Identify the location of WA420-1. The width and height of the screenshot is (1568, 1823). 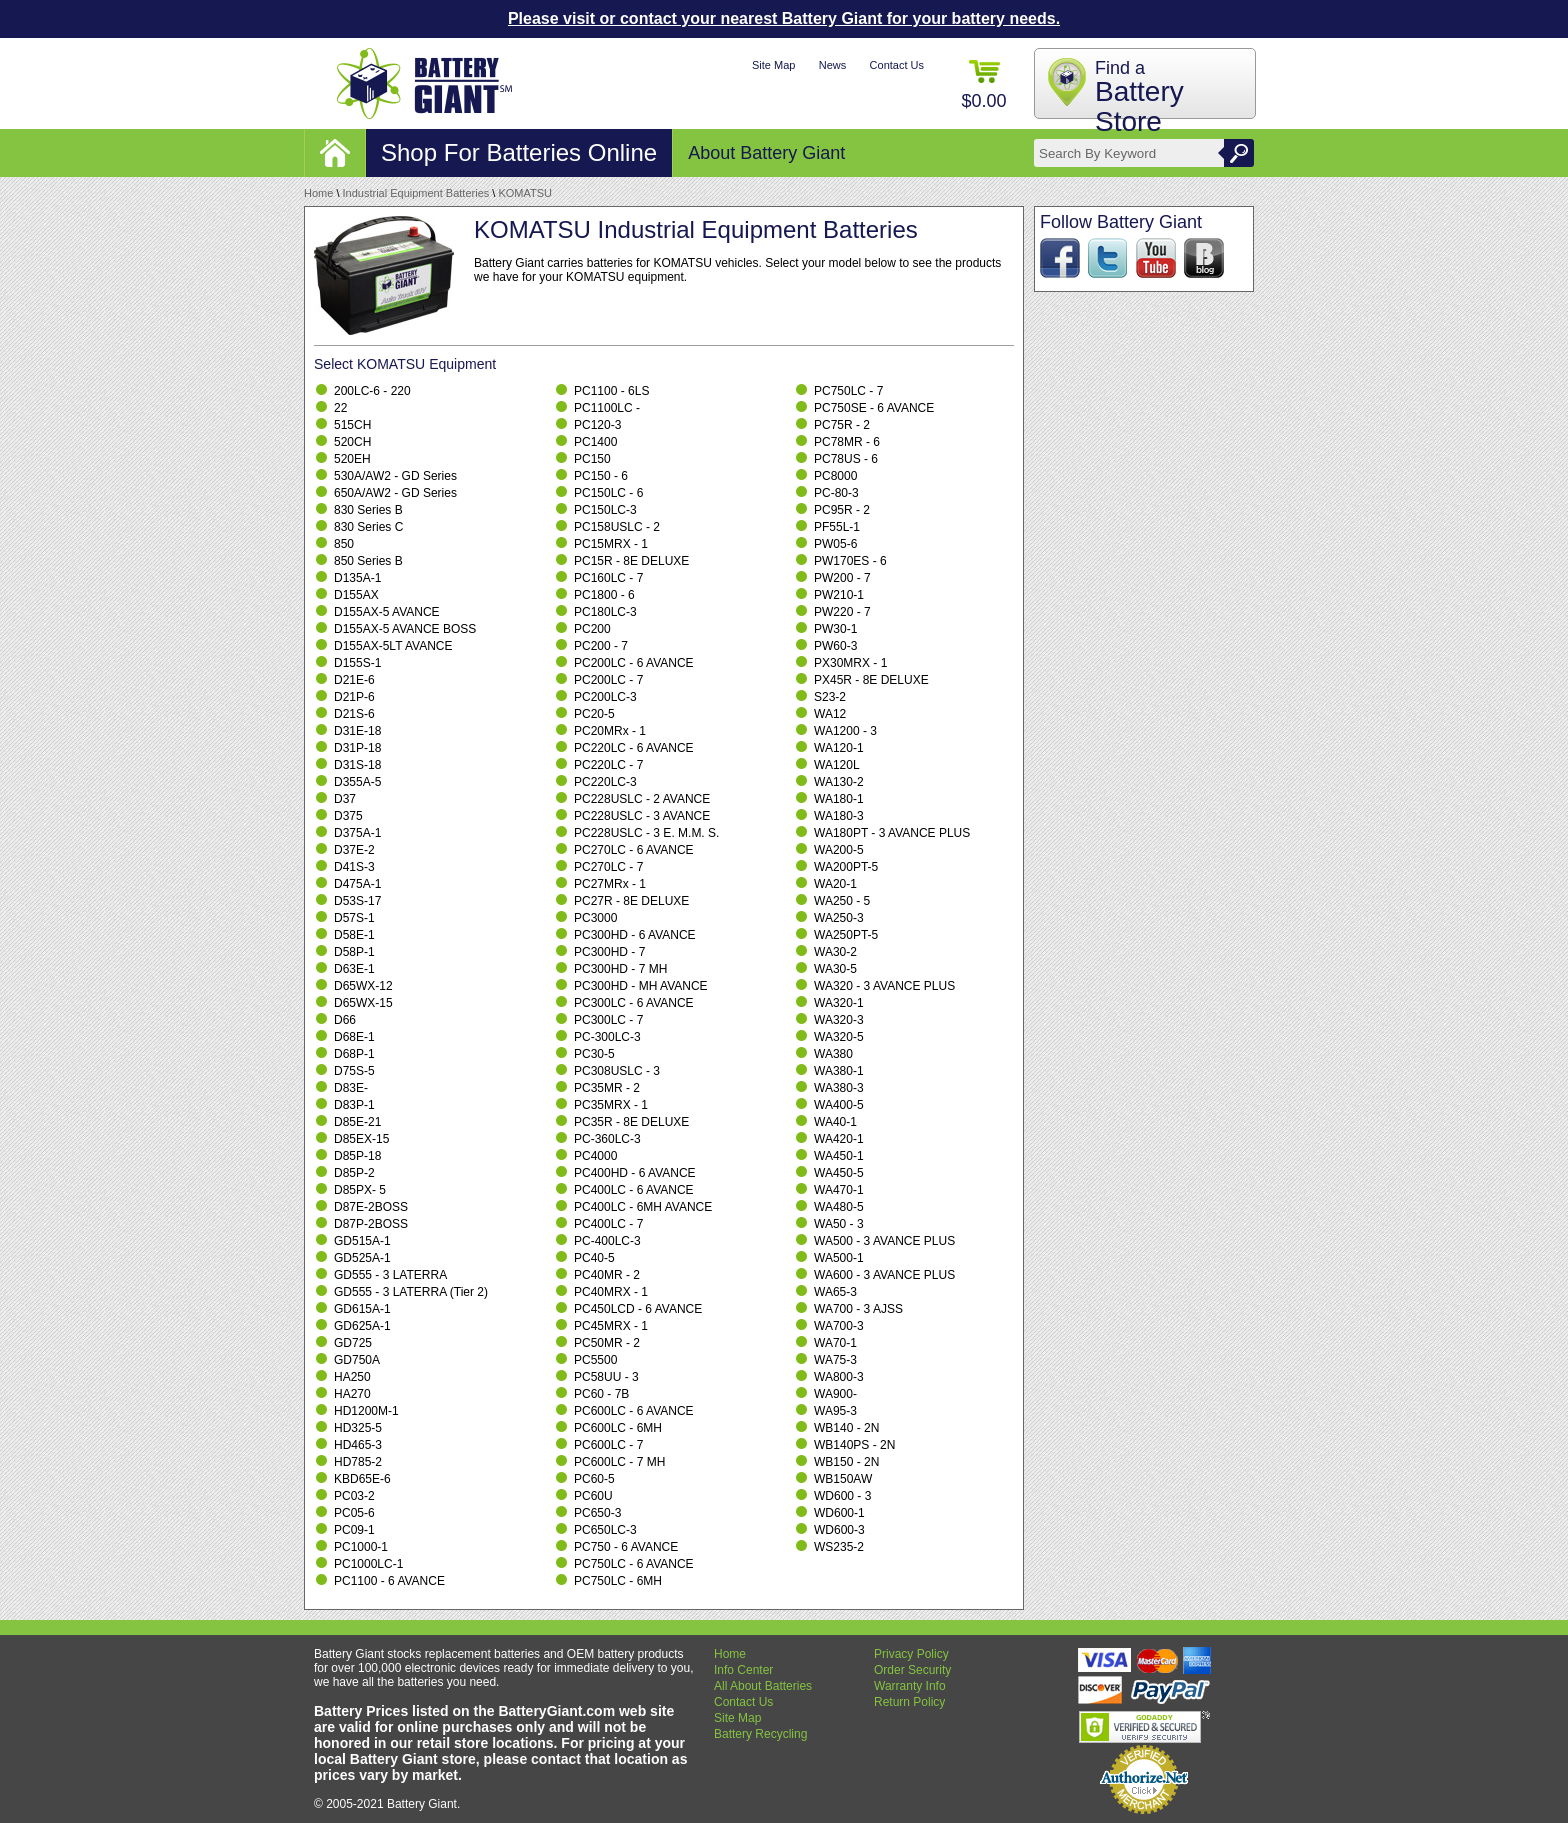
(839, 1139).